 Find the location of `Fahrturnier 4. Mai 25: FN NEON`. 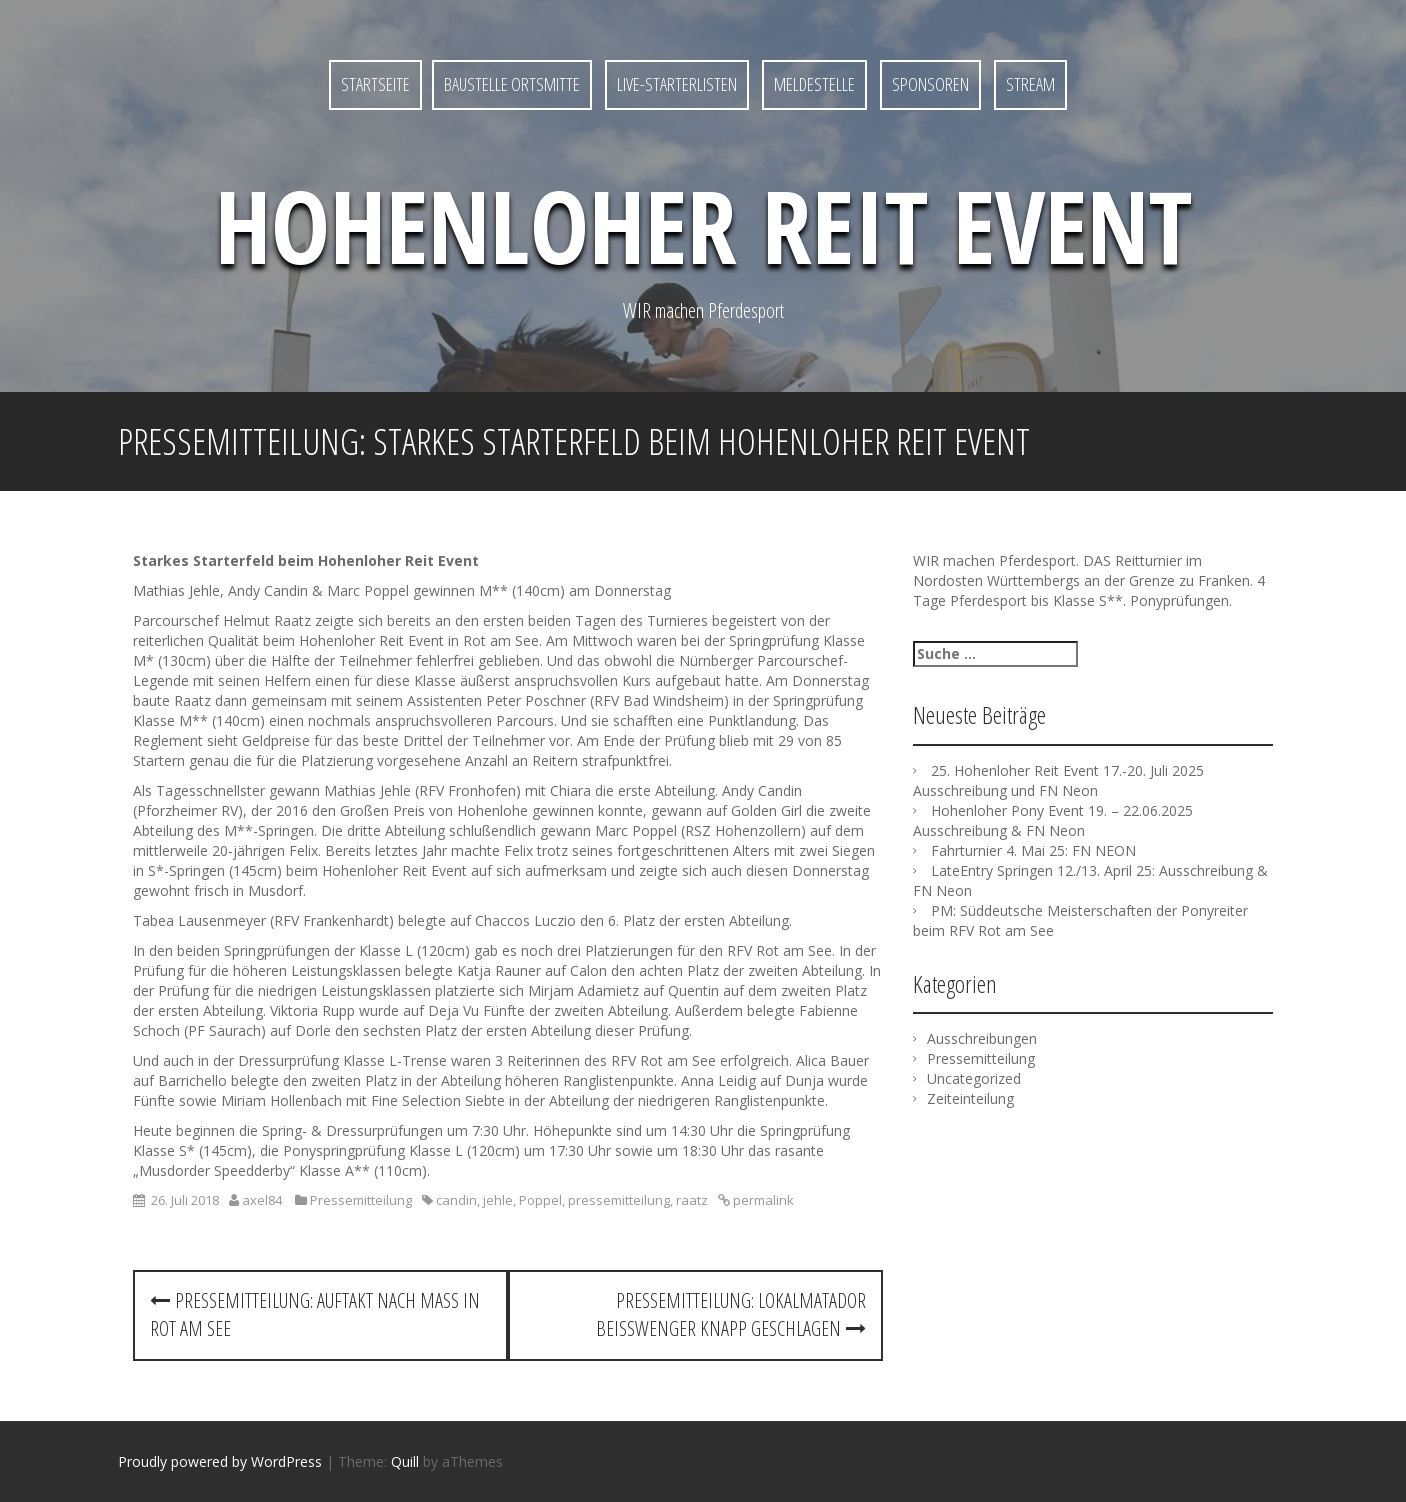

Fahrturnier 4. Mai 25: FN NEON is located at coordinates (1033, 850).